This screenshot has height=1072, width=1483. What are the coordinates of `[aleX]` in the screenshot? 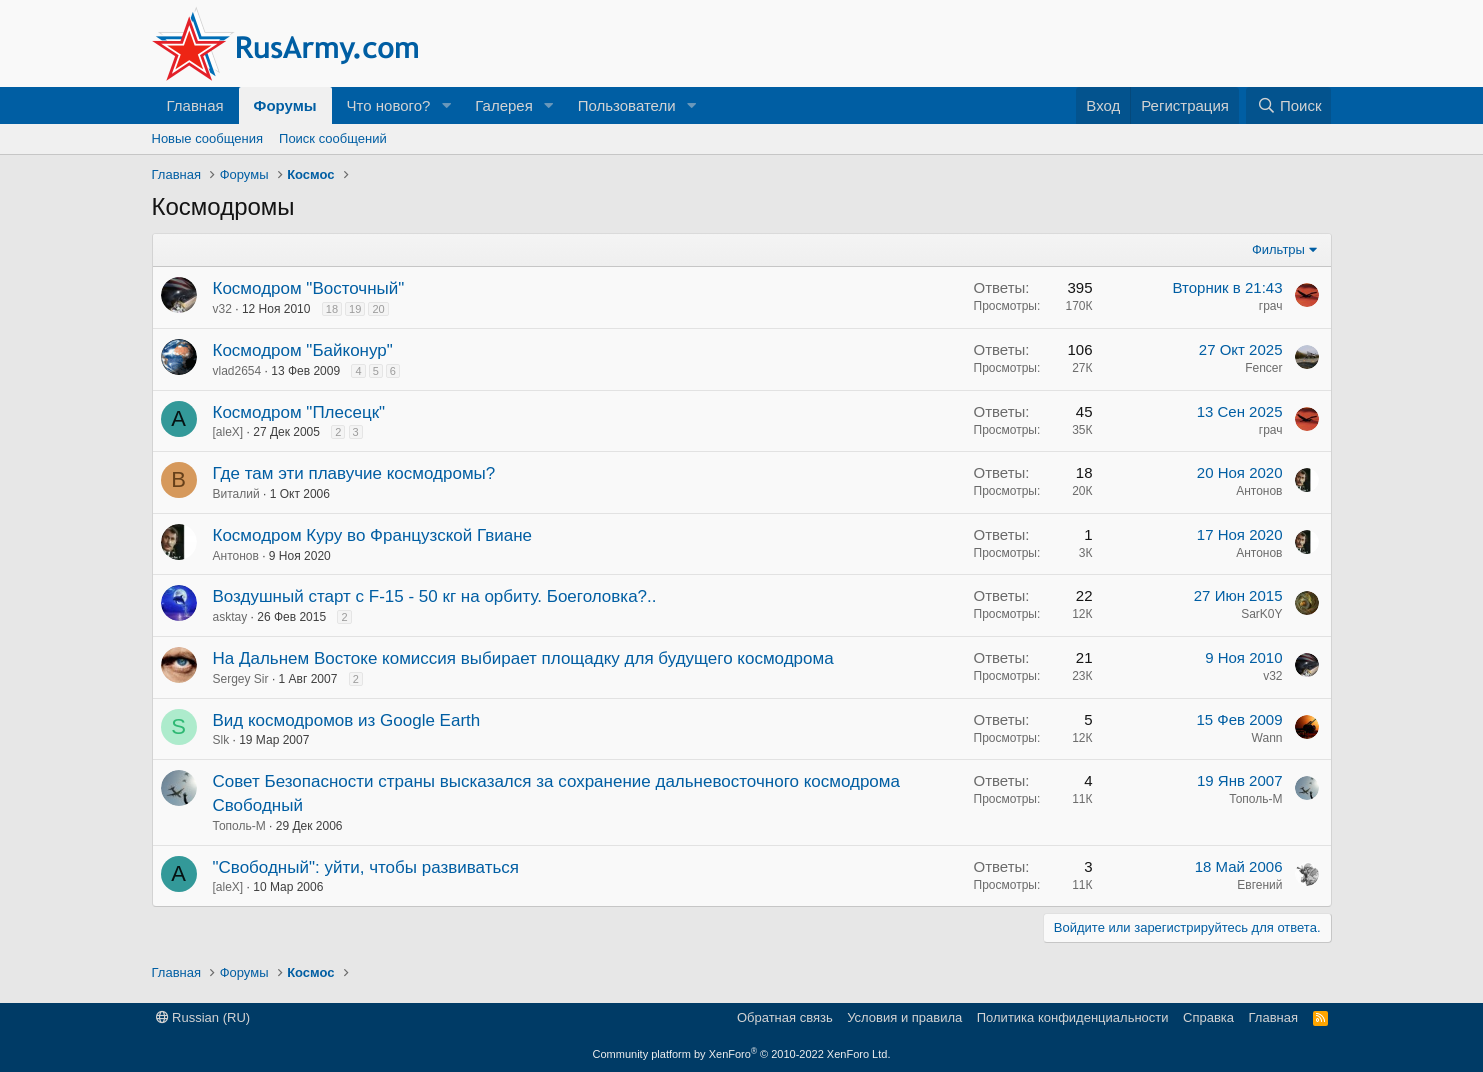 It's located at (228, 432).